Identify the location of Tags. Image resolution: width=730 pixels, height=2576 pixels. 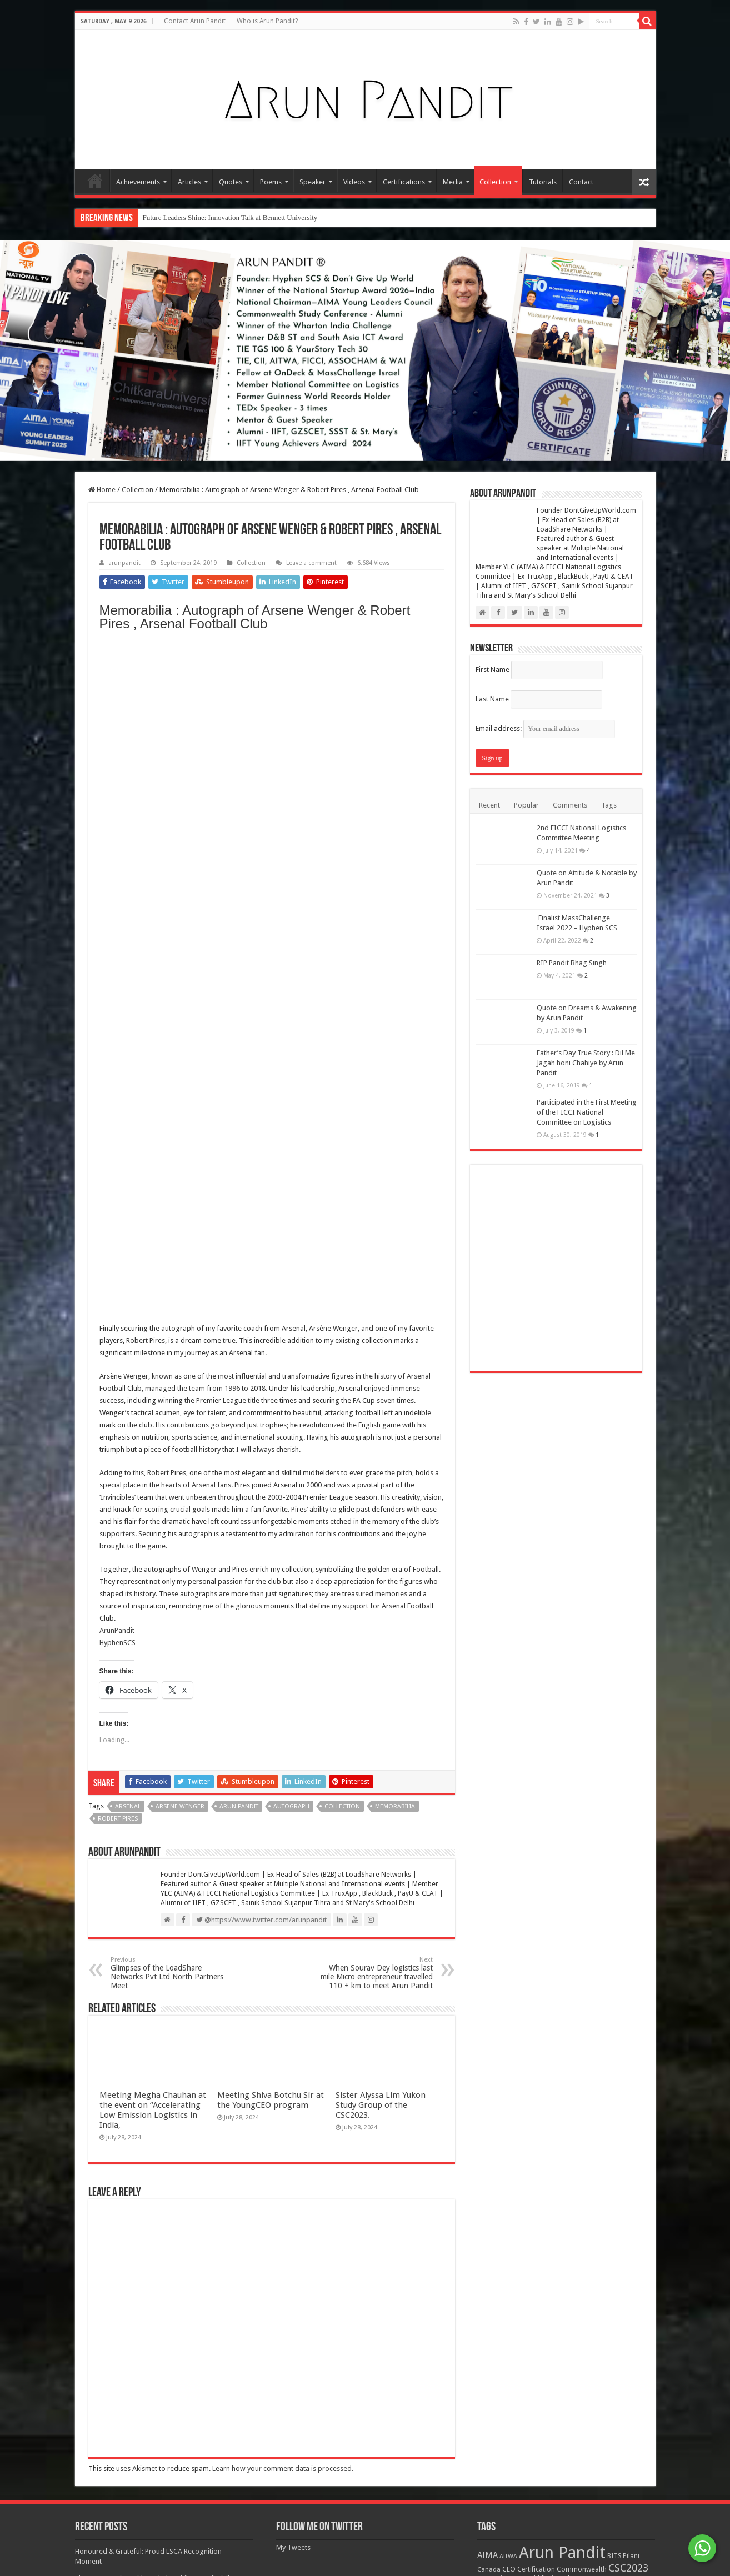
(609, 805).